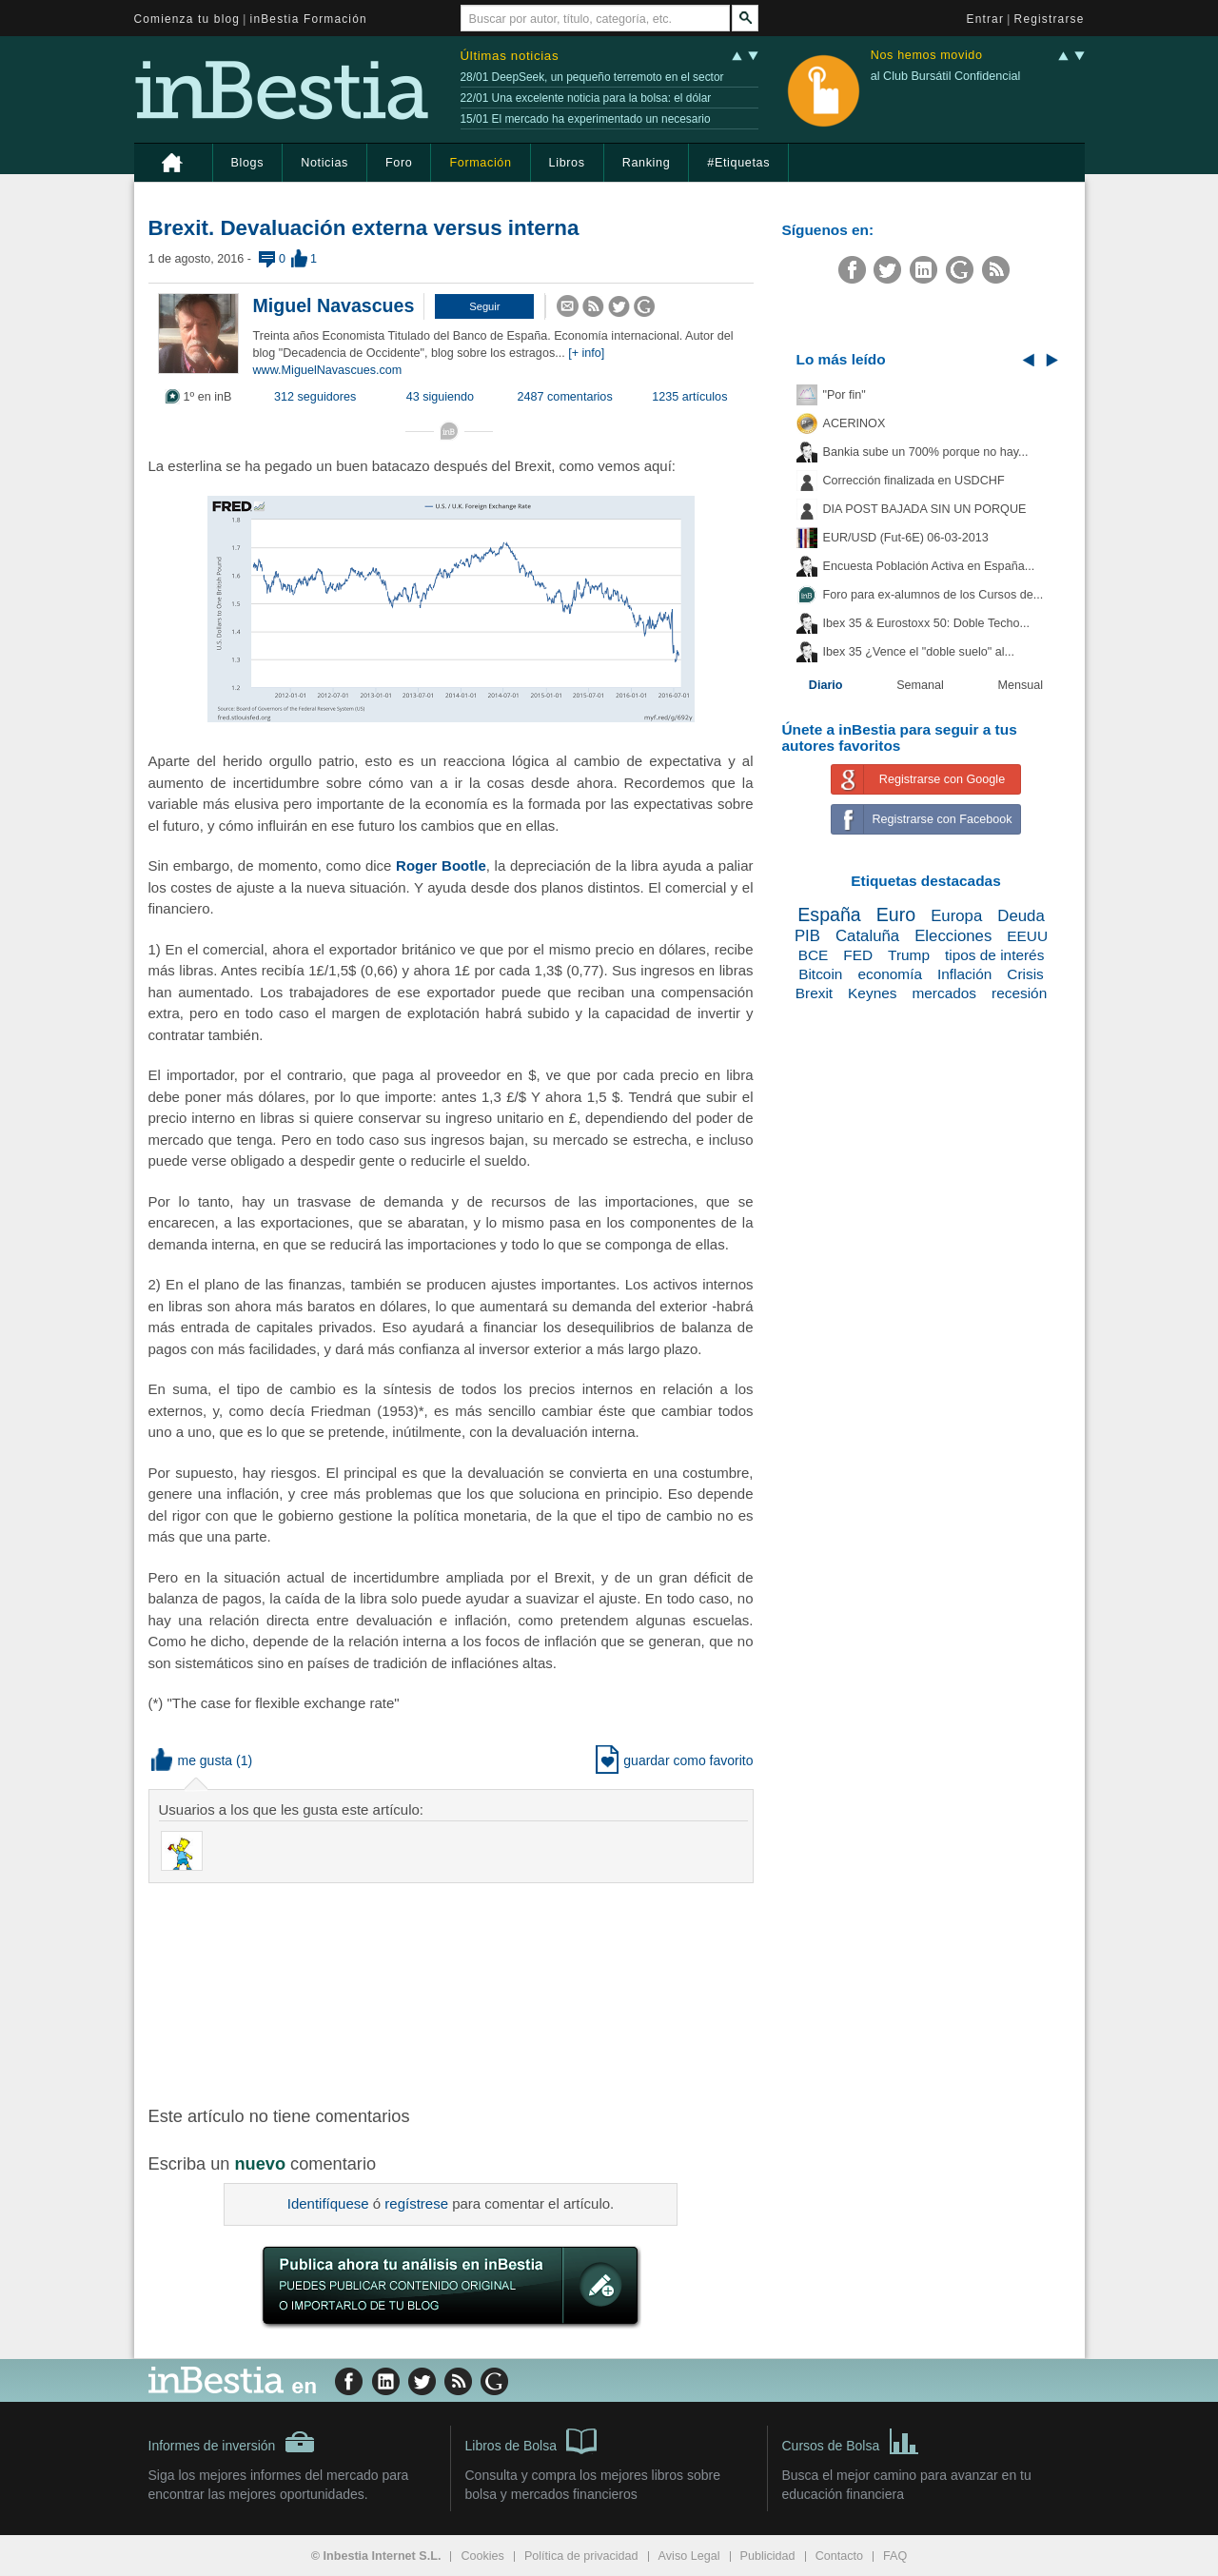 This screenshot has height=2576, width=1218. I want to click on Últimas noticias, so click(510, 56).